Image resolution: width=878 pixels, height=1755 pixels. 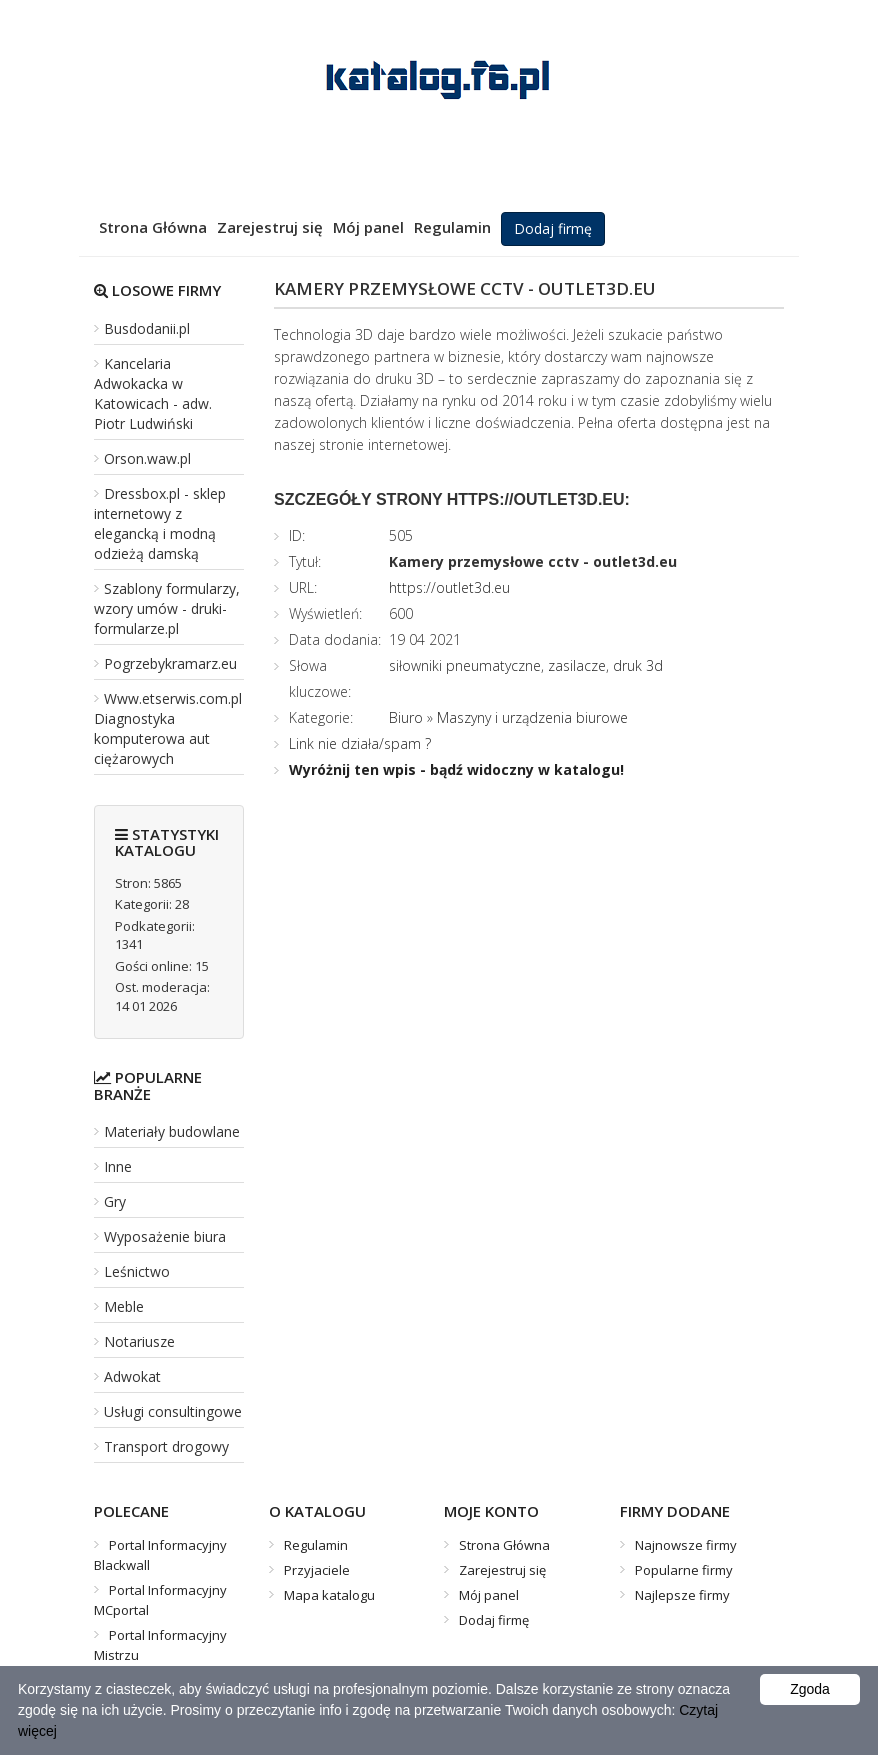 I want to click on siłowniki pneumatyczne, so click(x=465, y=665).